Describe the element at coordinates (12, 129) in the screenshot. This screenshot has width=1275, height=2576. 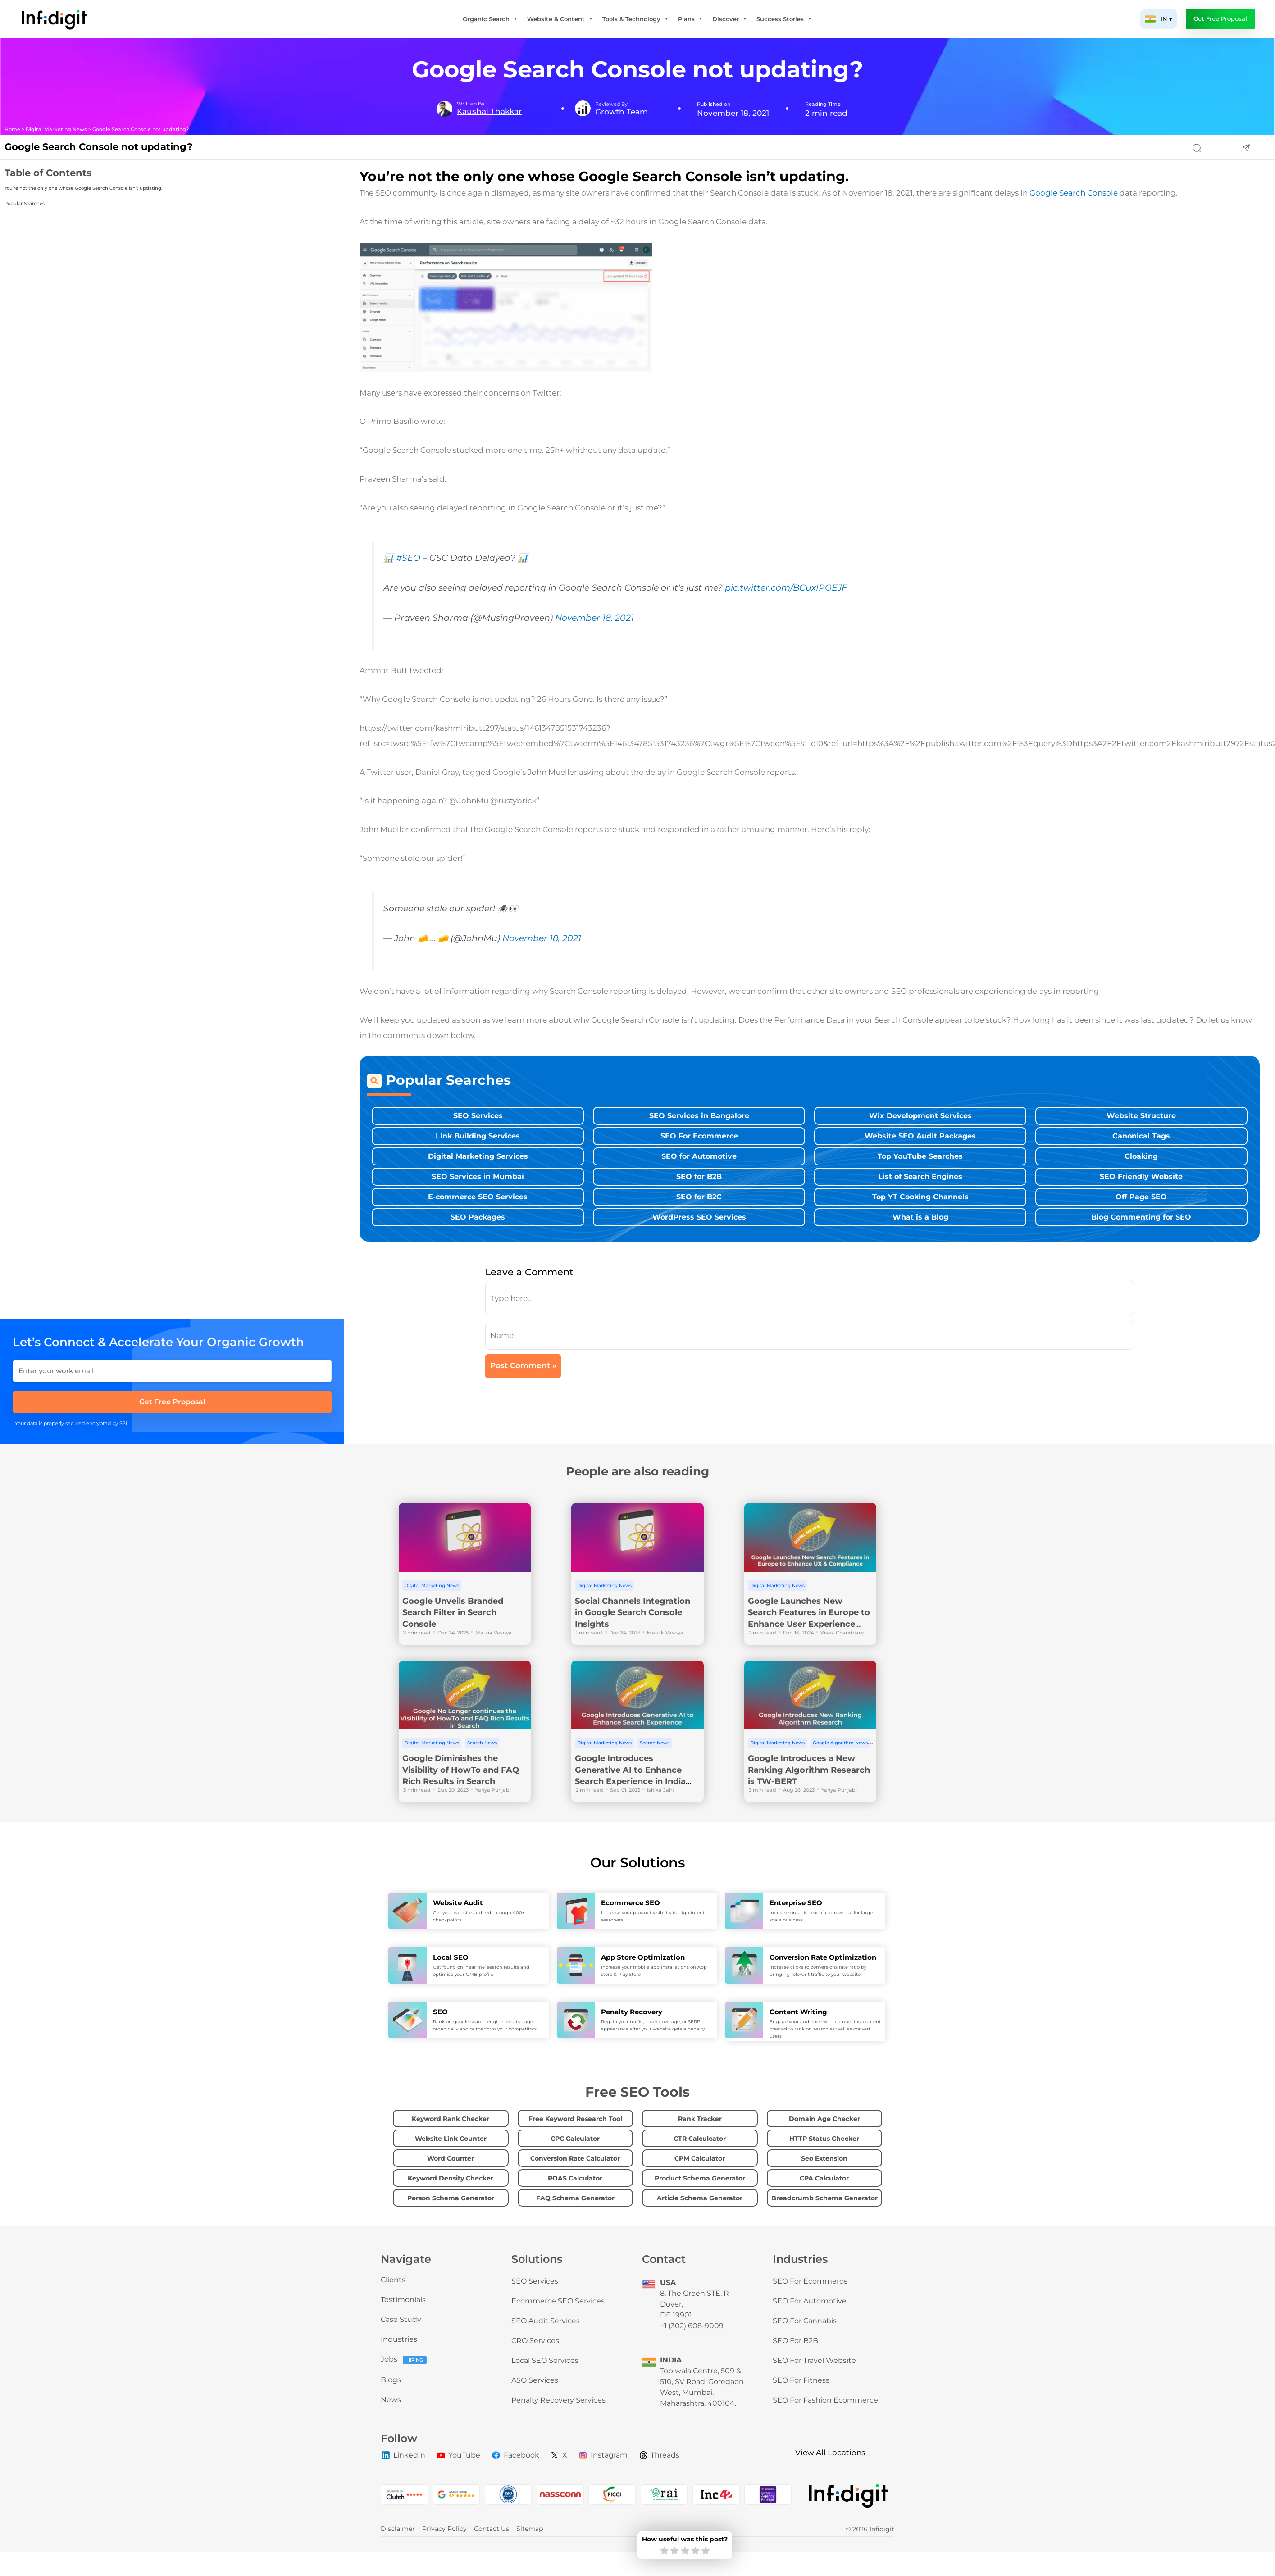
I see `Home` at that location.